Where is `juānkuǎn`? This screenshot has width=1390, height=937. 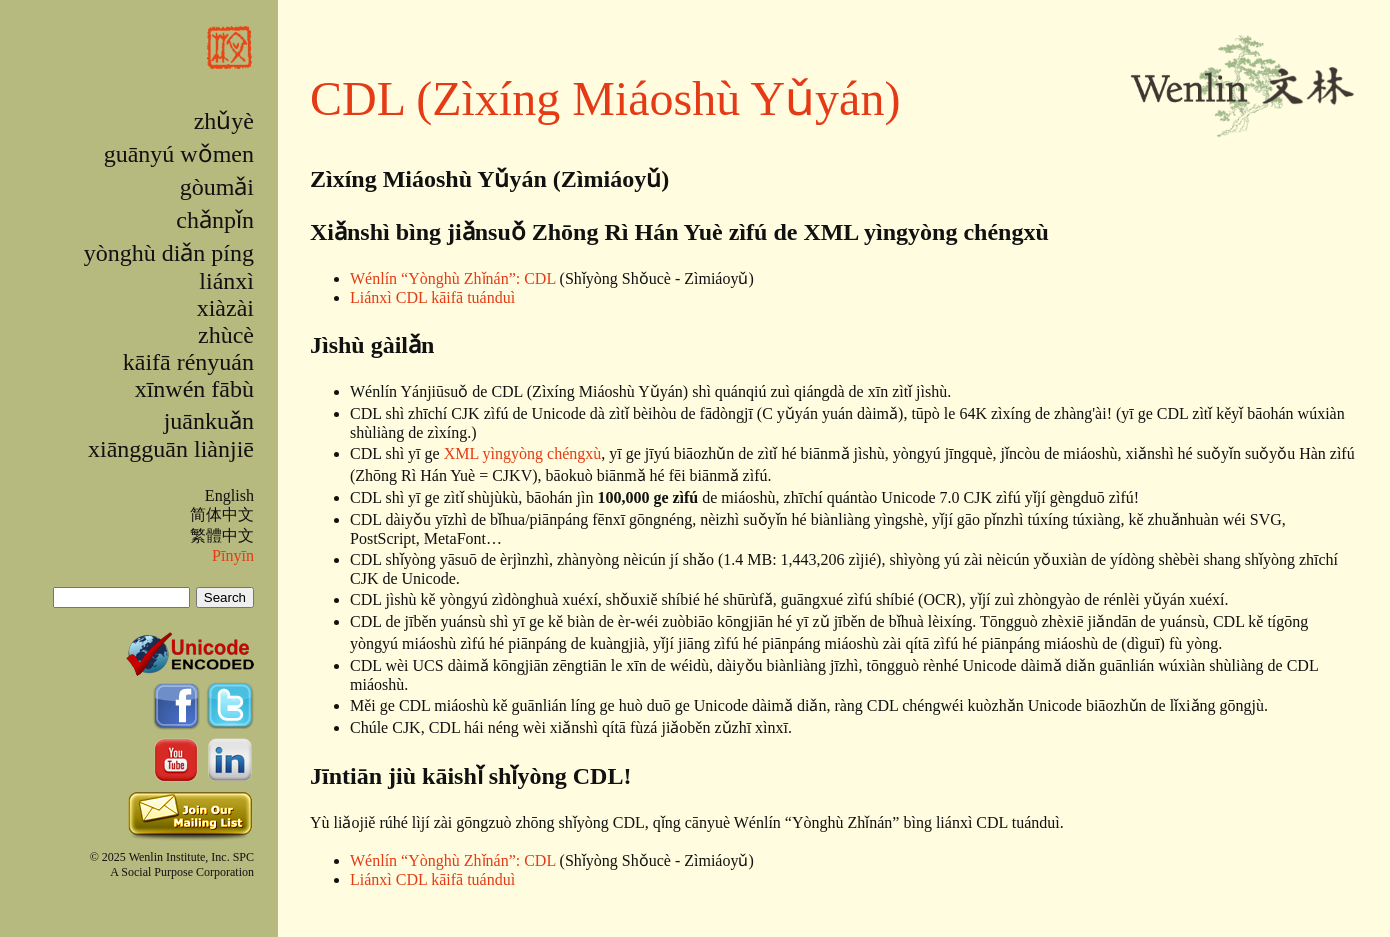 juānkuǎn is located at coordinates (209, 421).